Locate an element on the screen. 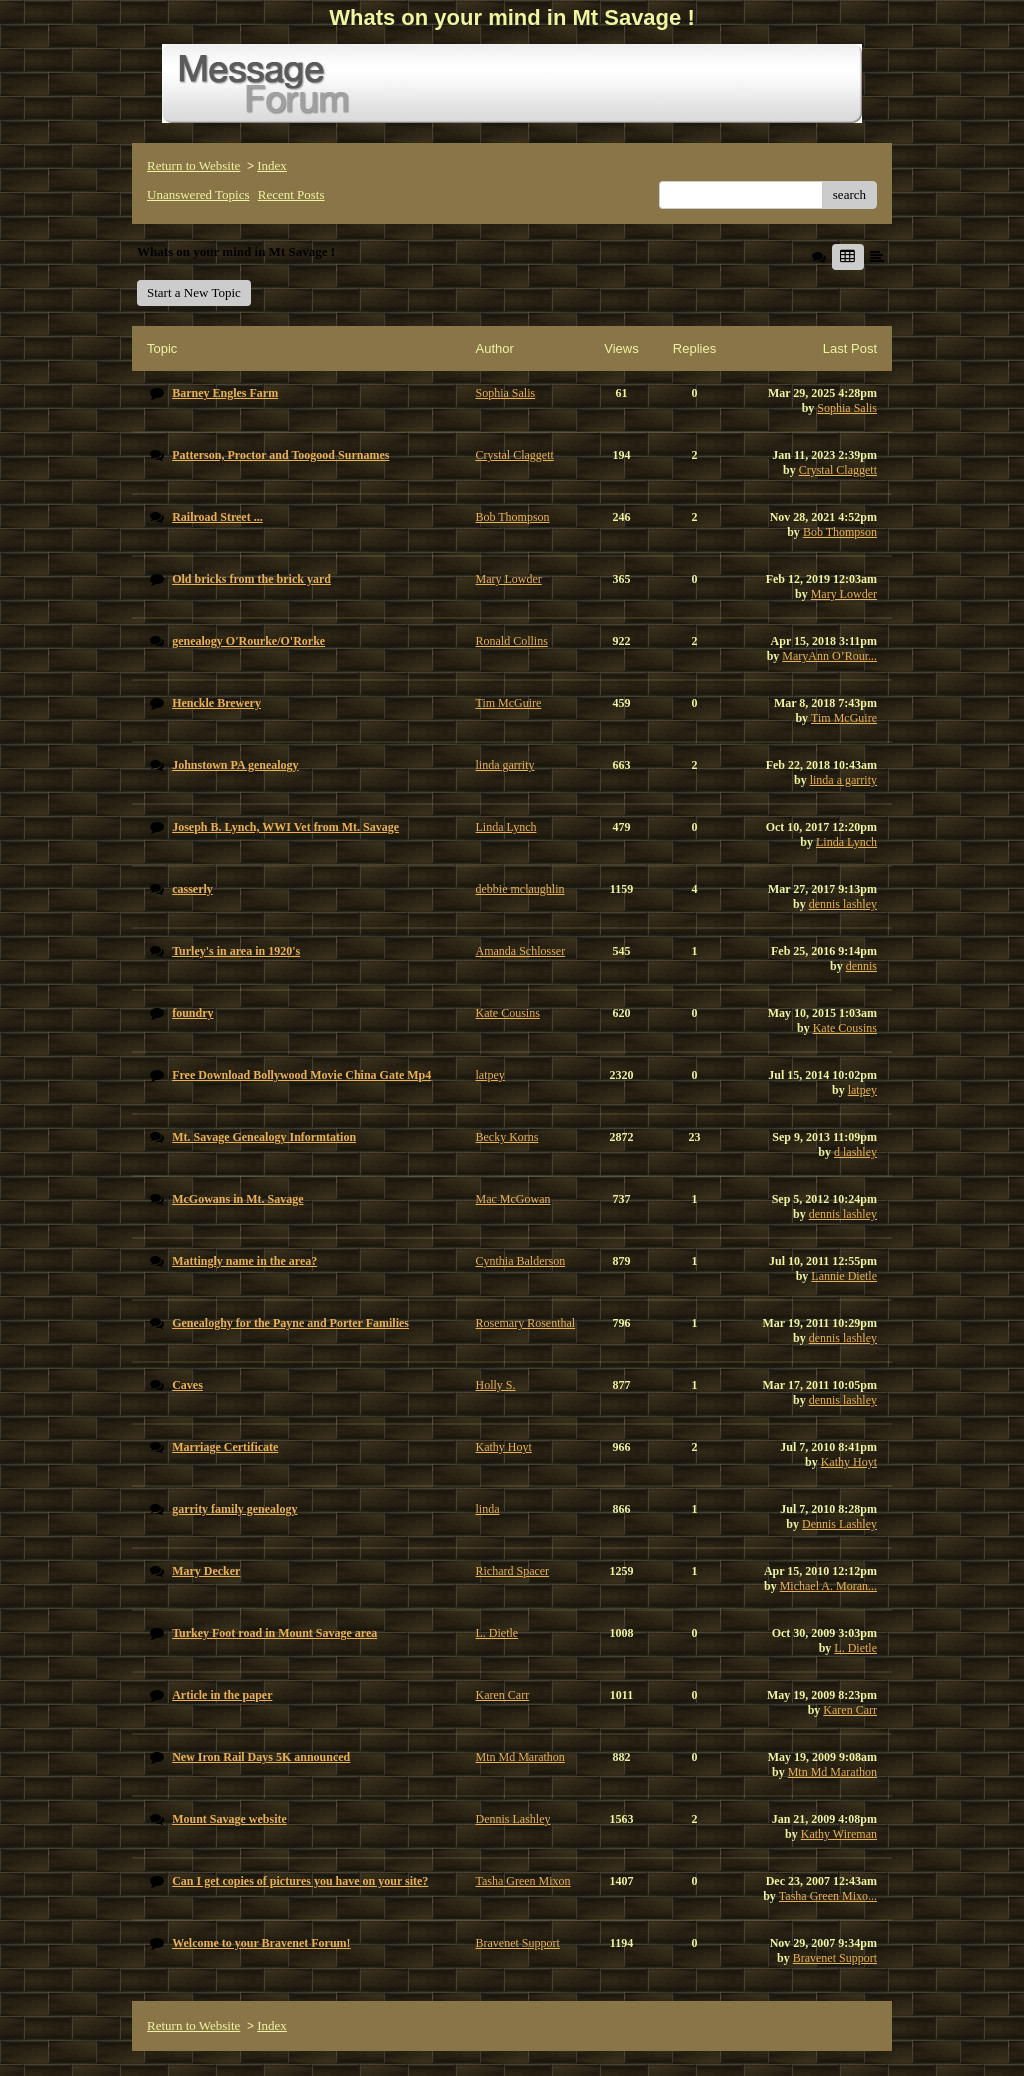  Index is located at coordinates (272, 165).